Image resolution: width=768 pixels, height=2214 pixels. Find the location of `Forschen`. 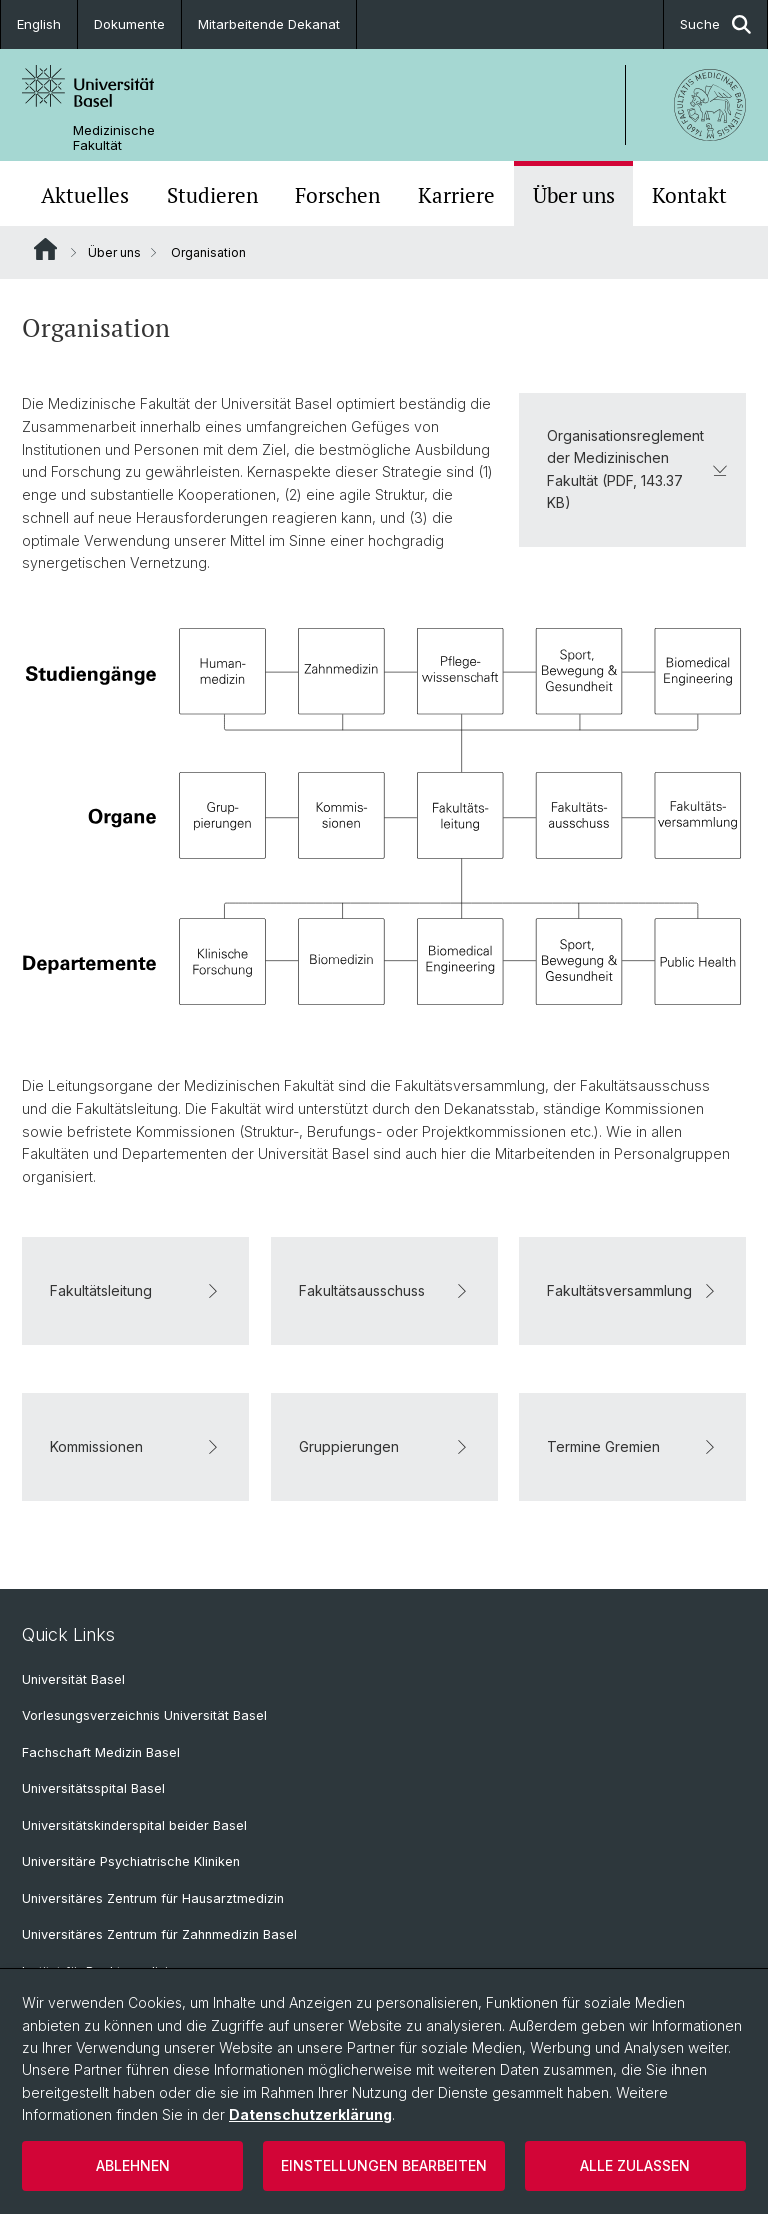

Forschen is located at coordinates (337, 195).